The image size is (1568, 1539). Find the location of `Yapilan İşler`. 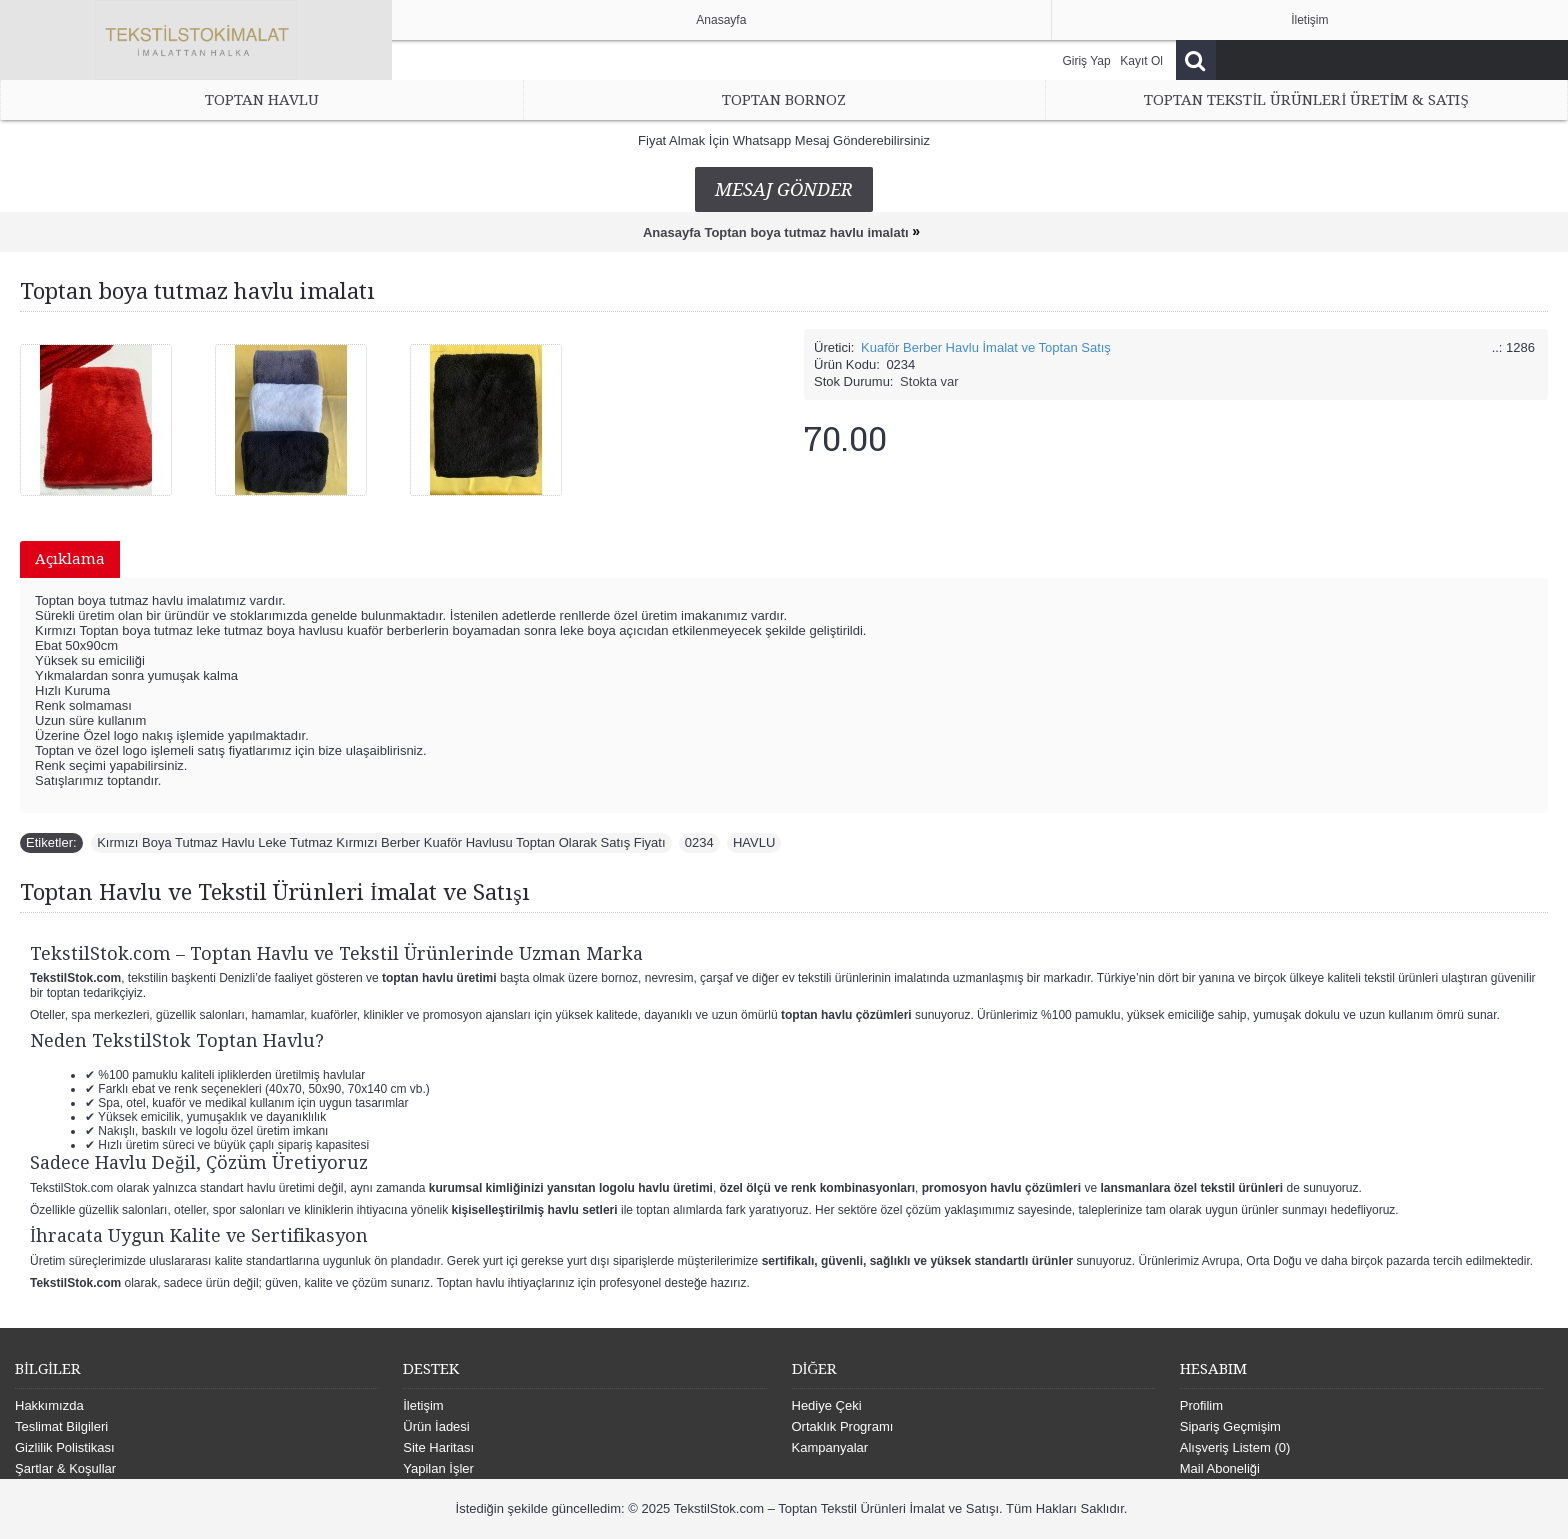

Yapilan İşler is located at coordinates (438, 1468).